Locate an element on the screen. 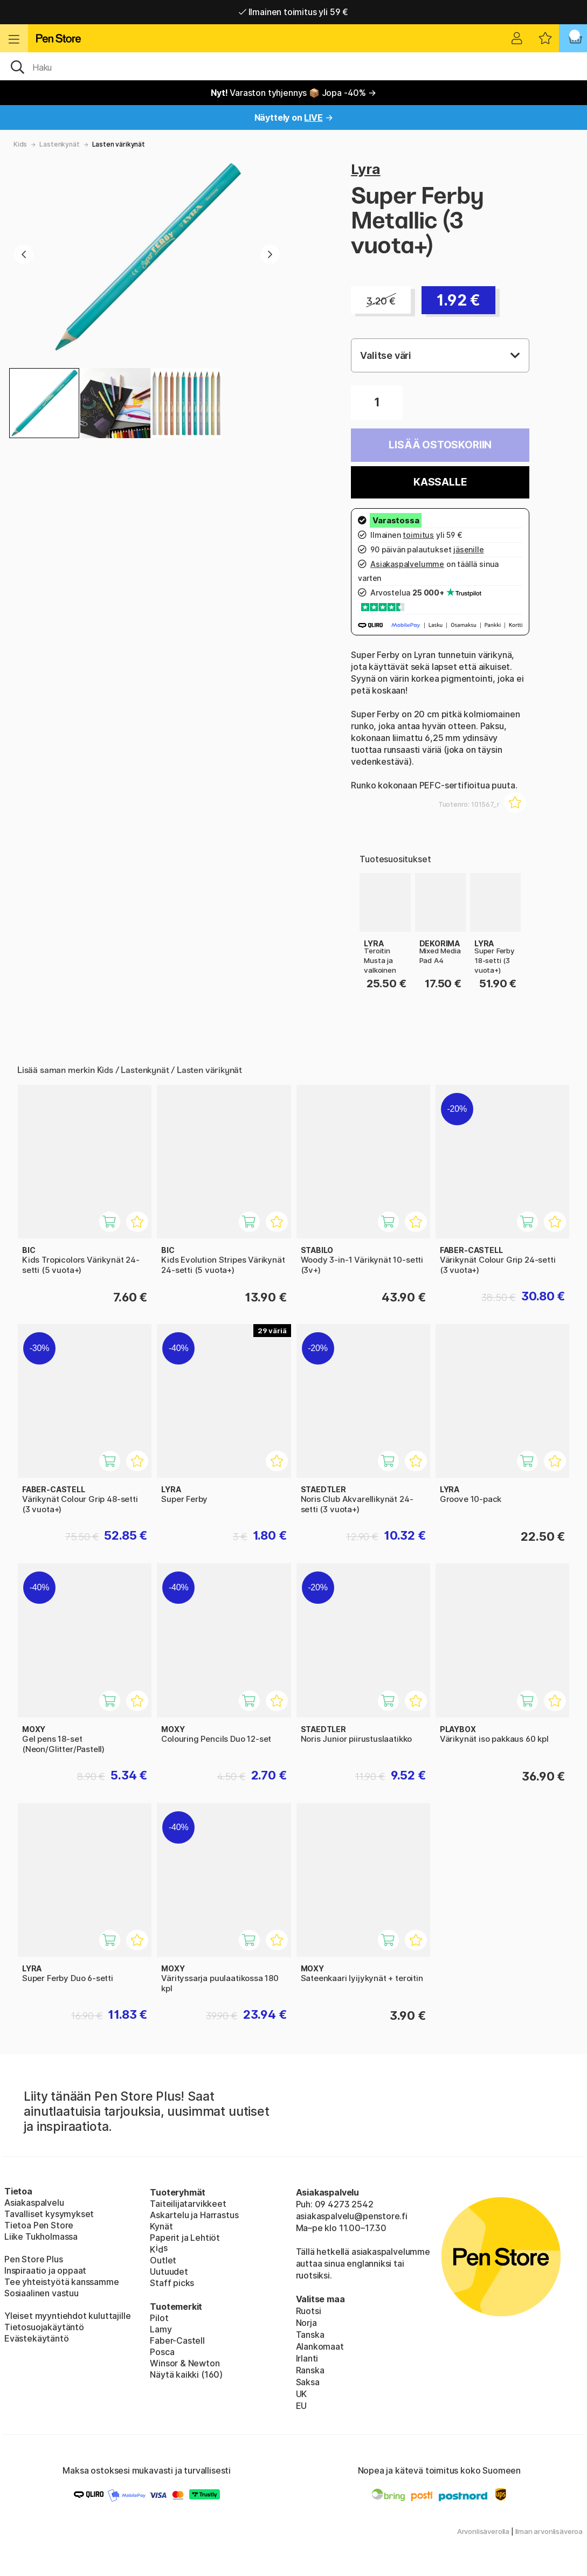 Image resolution: width=587 pixels, height=2576 pixels. Ilmainen toimitus yli 59 € is located at coordinates (293, 11).